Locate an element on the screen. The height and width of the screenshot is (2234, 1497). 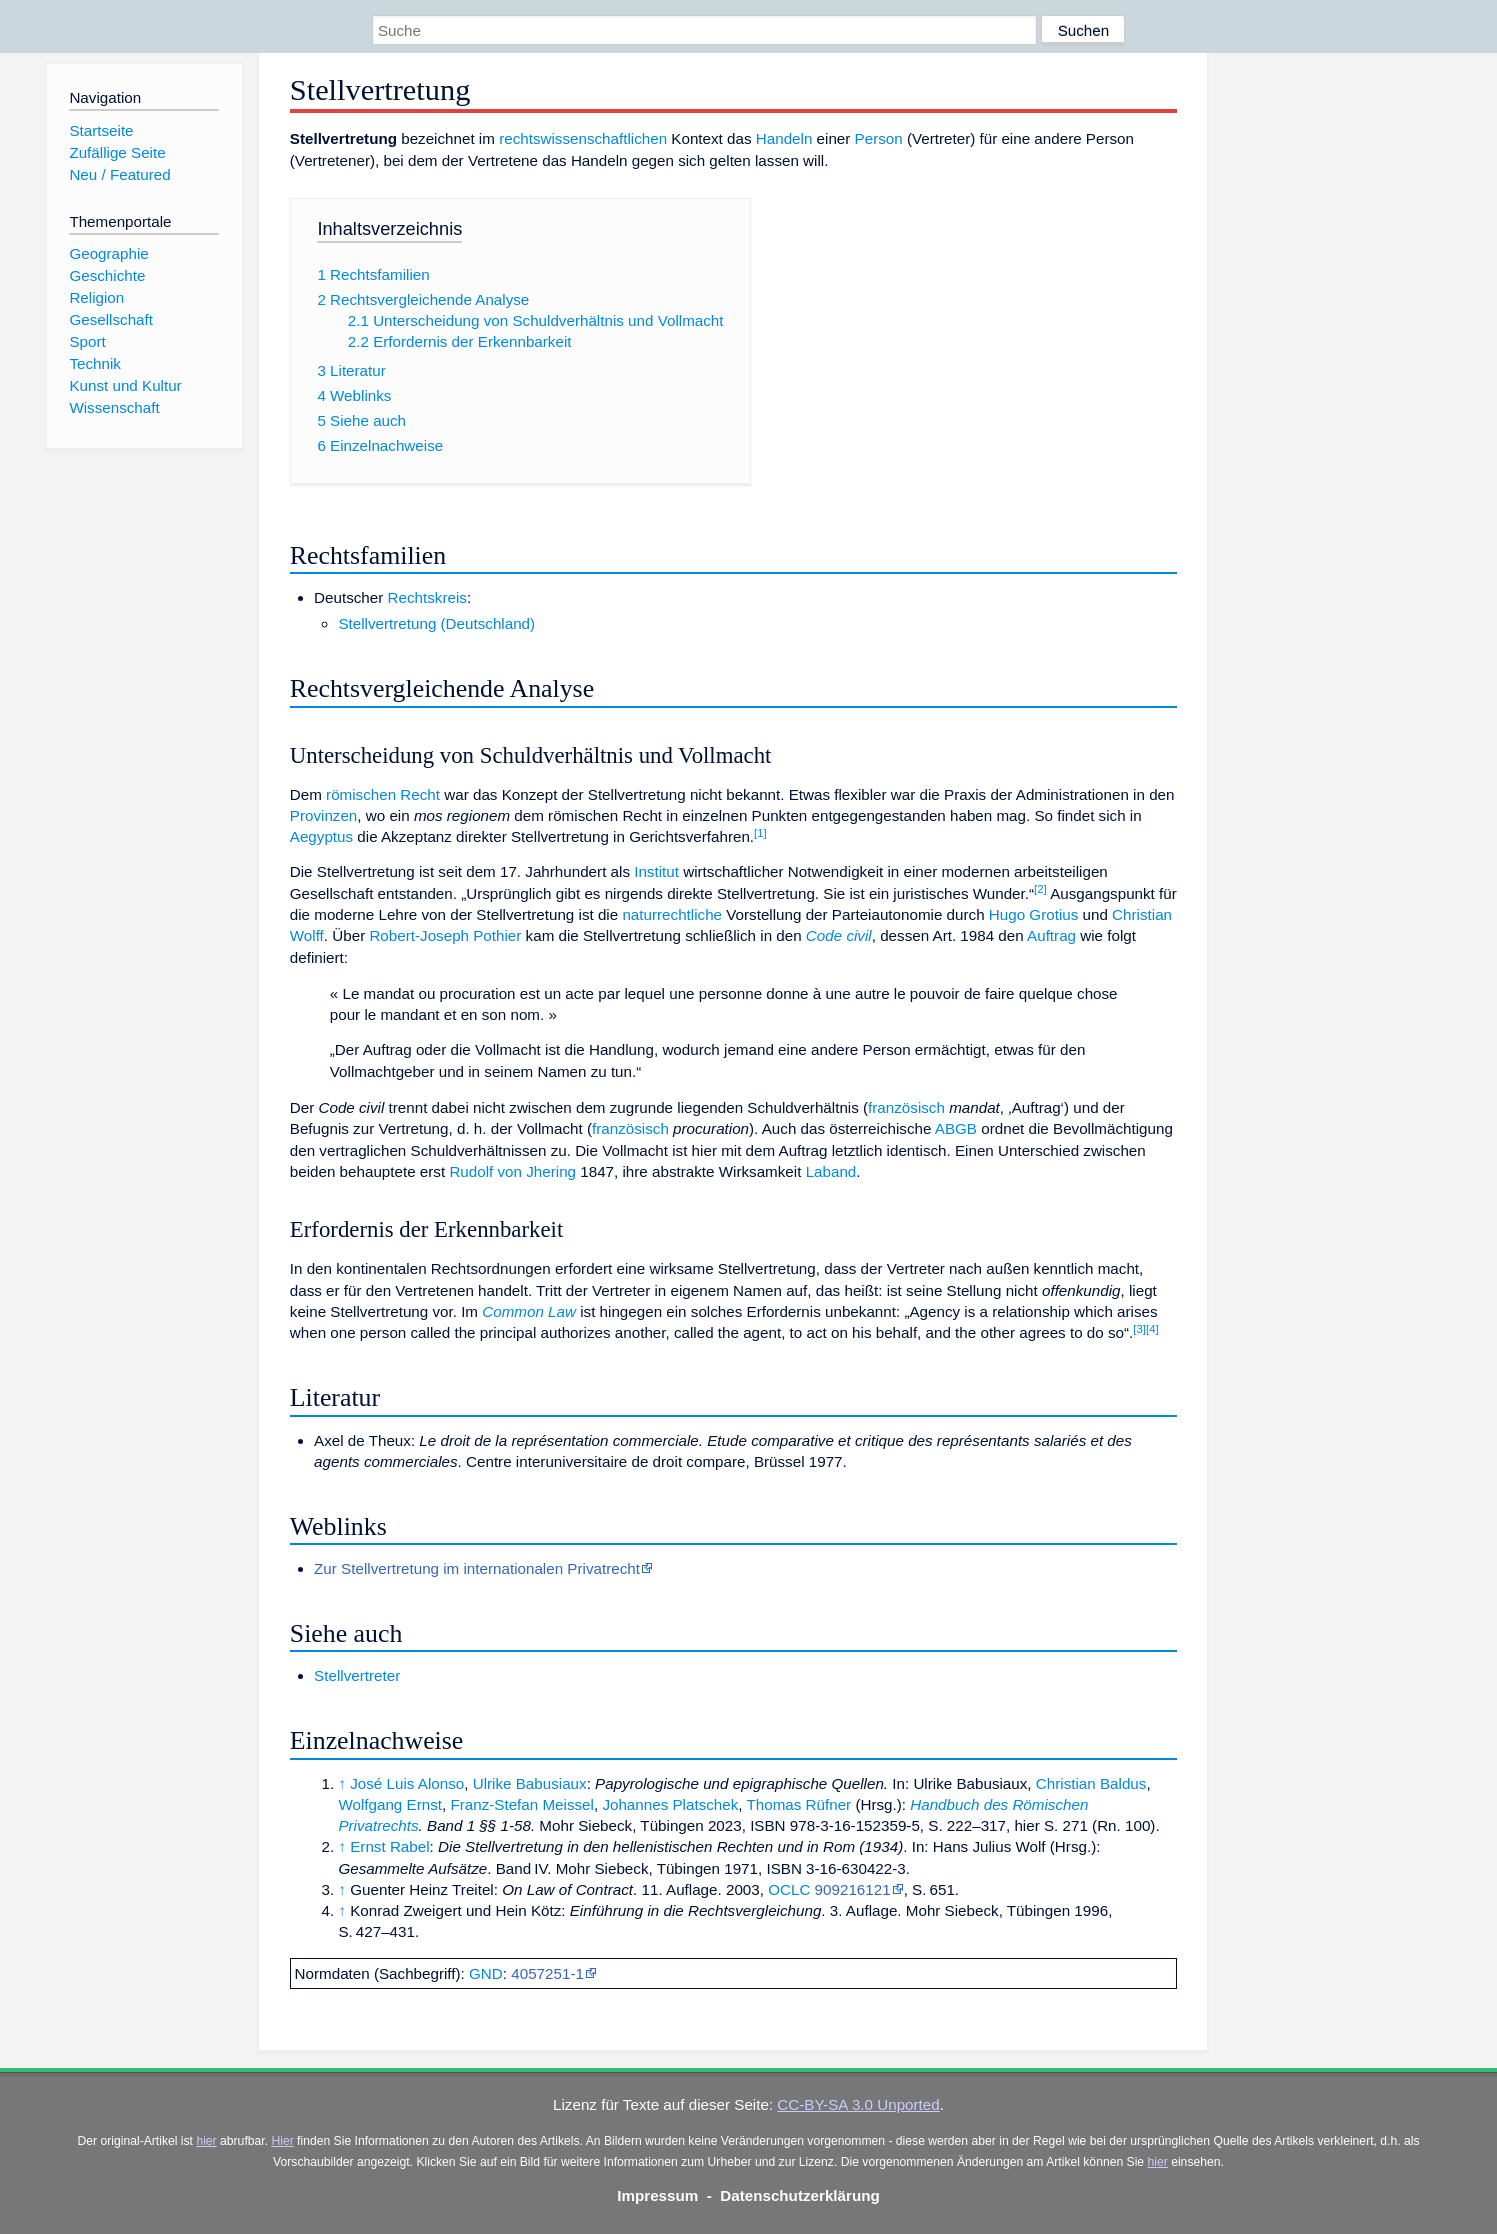
Christian Baldus is located at coordinates (1091, 1783).